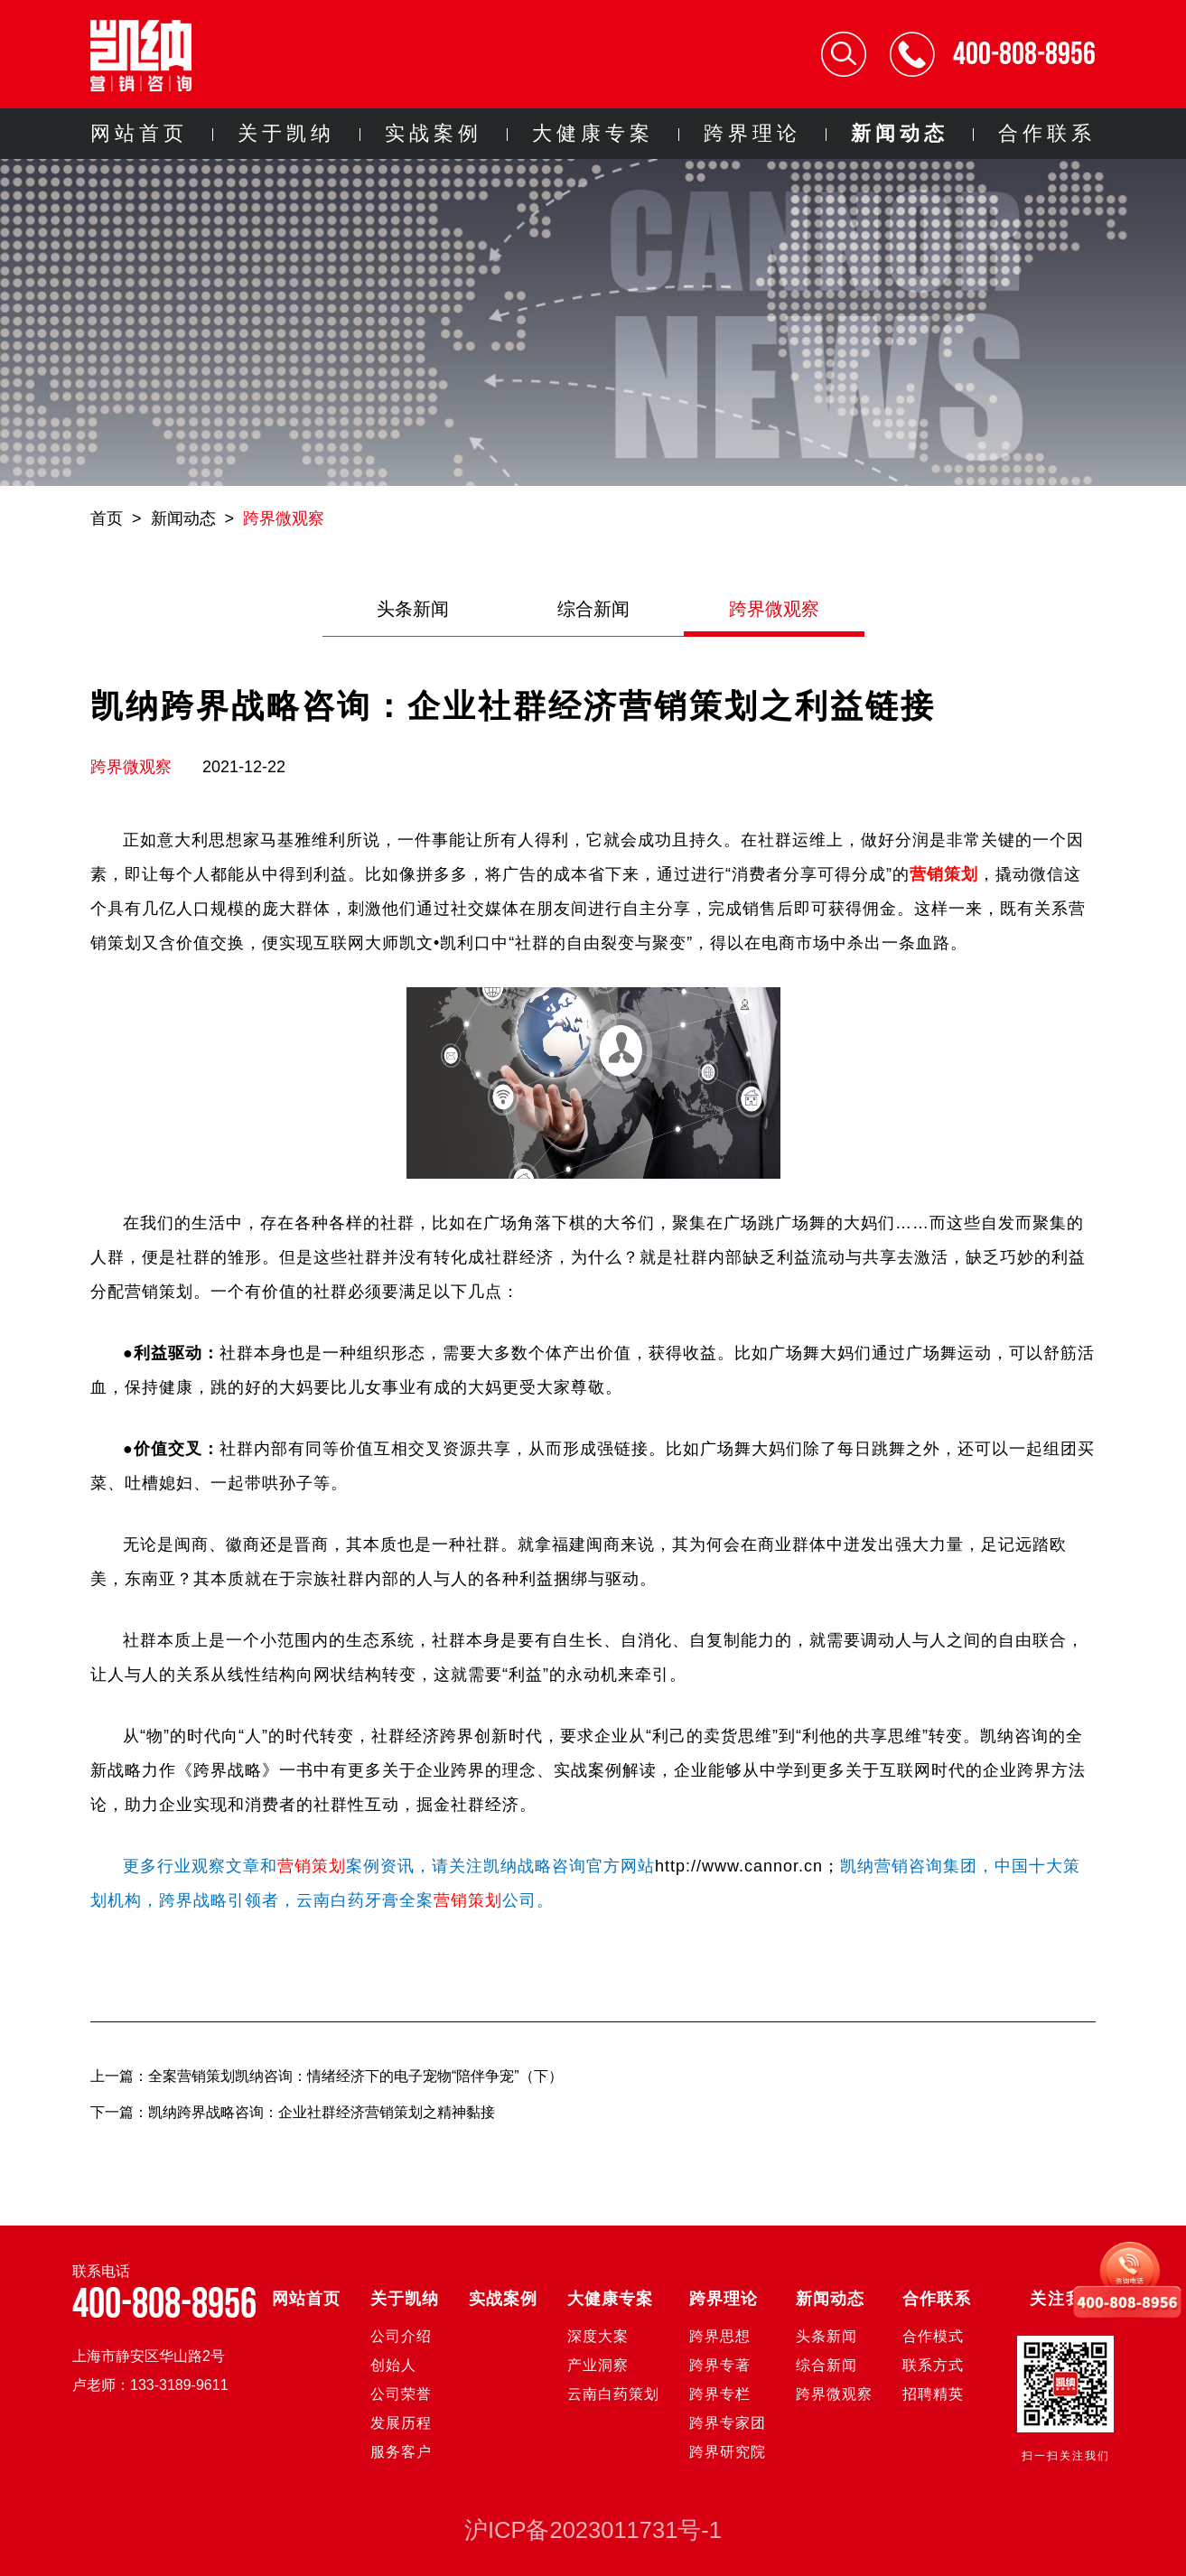 This screenshot has width=1186, height=2576. I want to click on 跨界专家团, so click(727, 2423).